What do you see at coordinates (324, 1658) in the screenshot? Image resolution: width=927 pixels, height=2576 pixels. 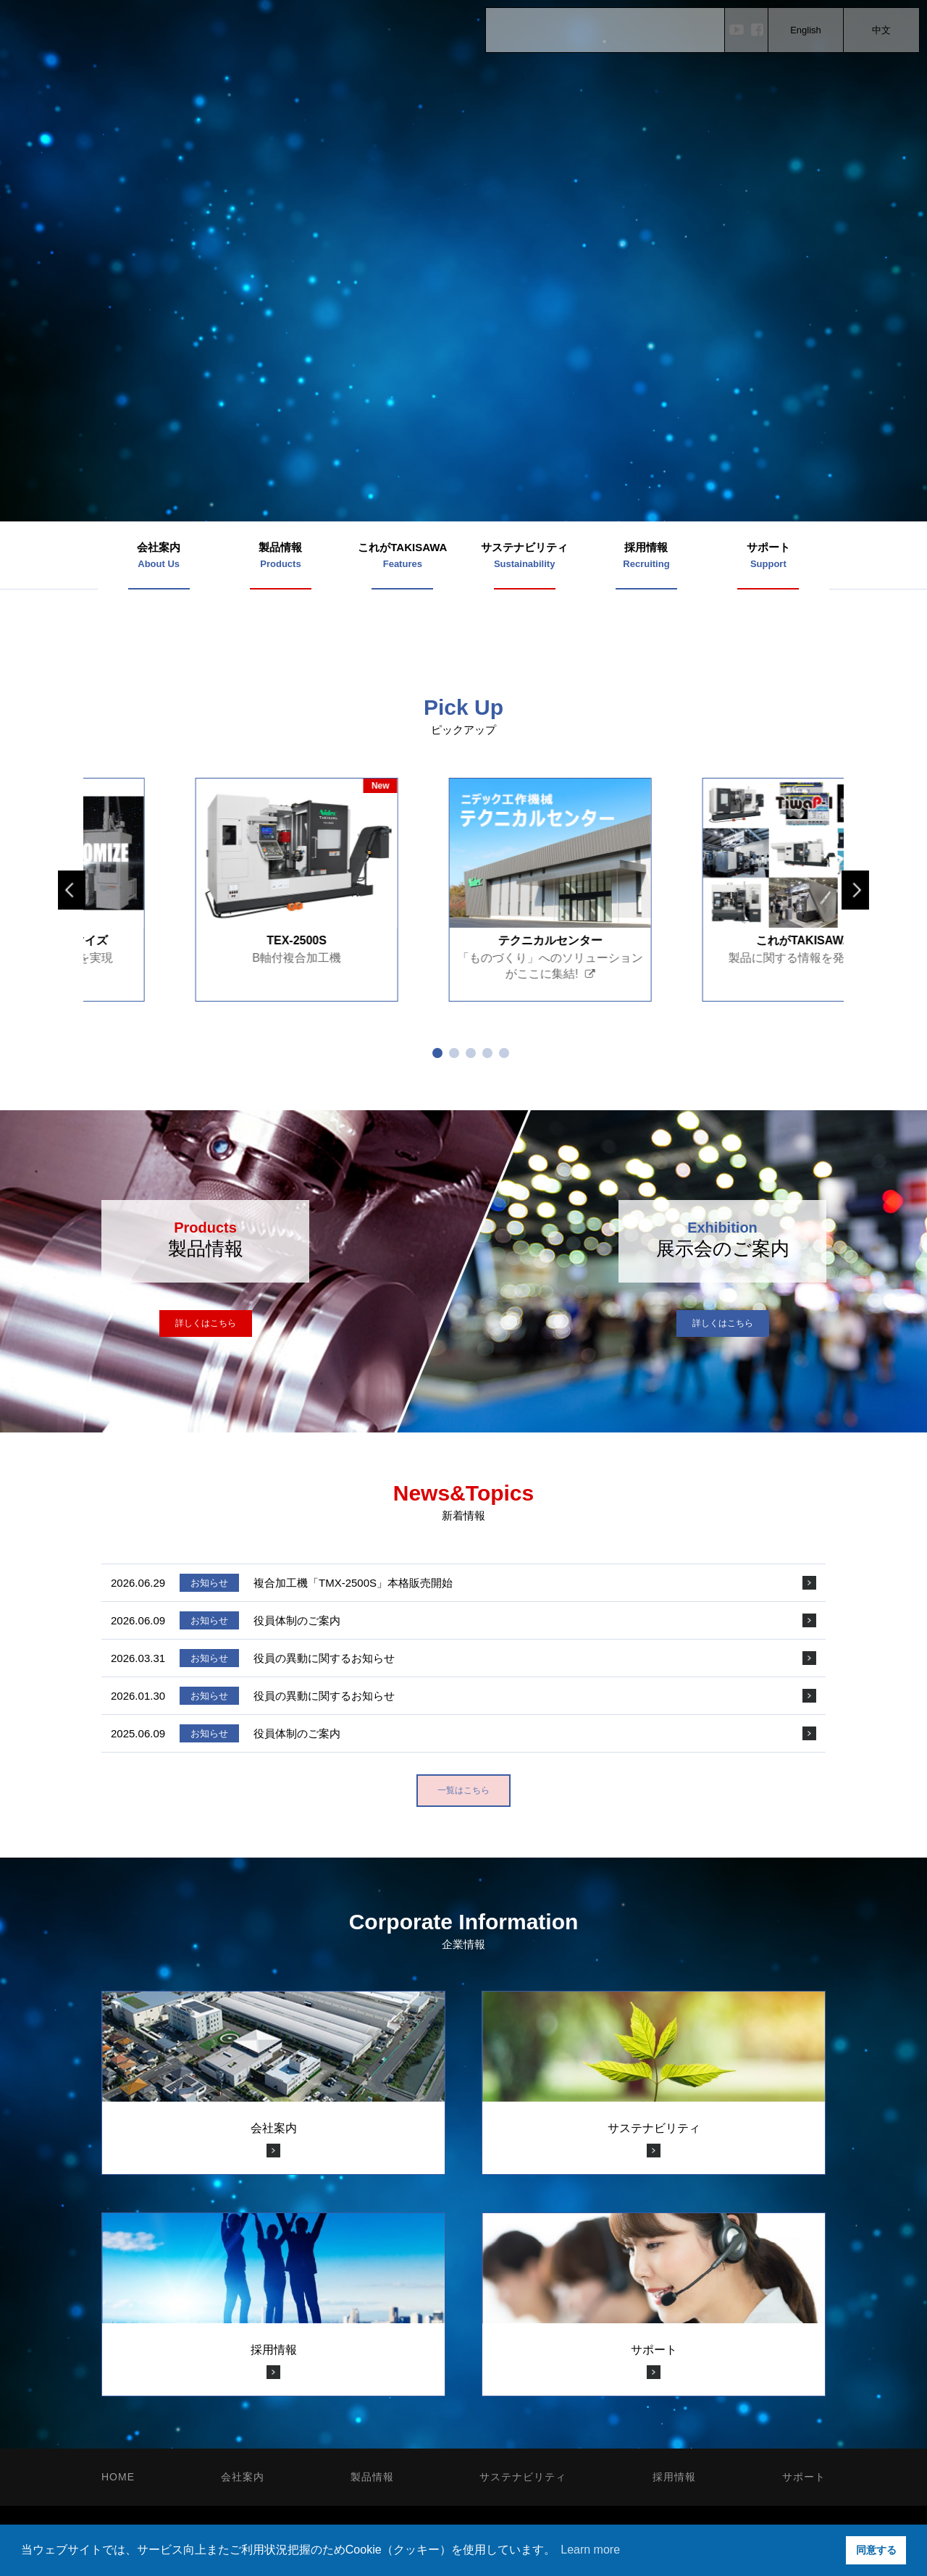 I see `役員の異動に関するお知らせ` at bounding box center [324, 1658].